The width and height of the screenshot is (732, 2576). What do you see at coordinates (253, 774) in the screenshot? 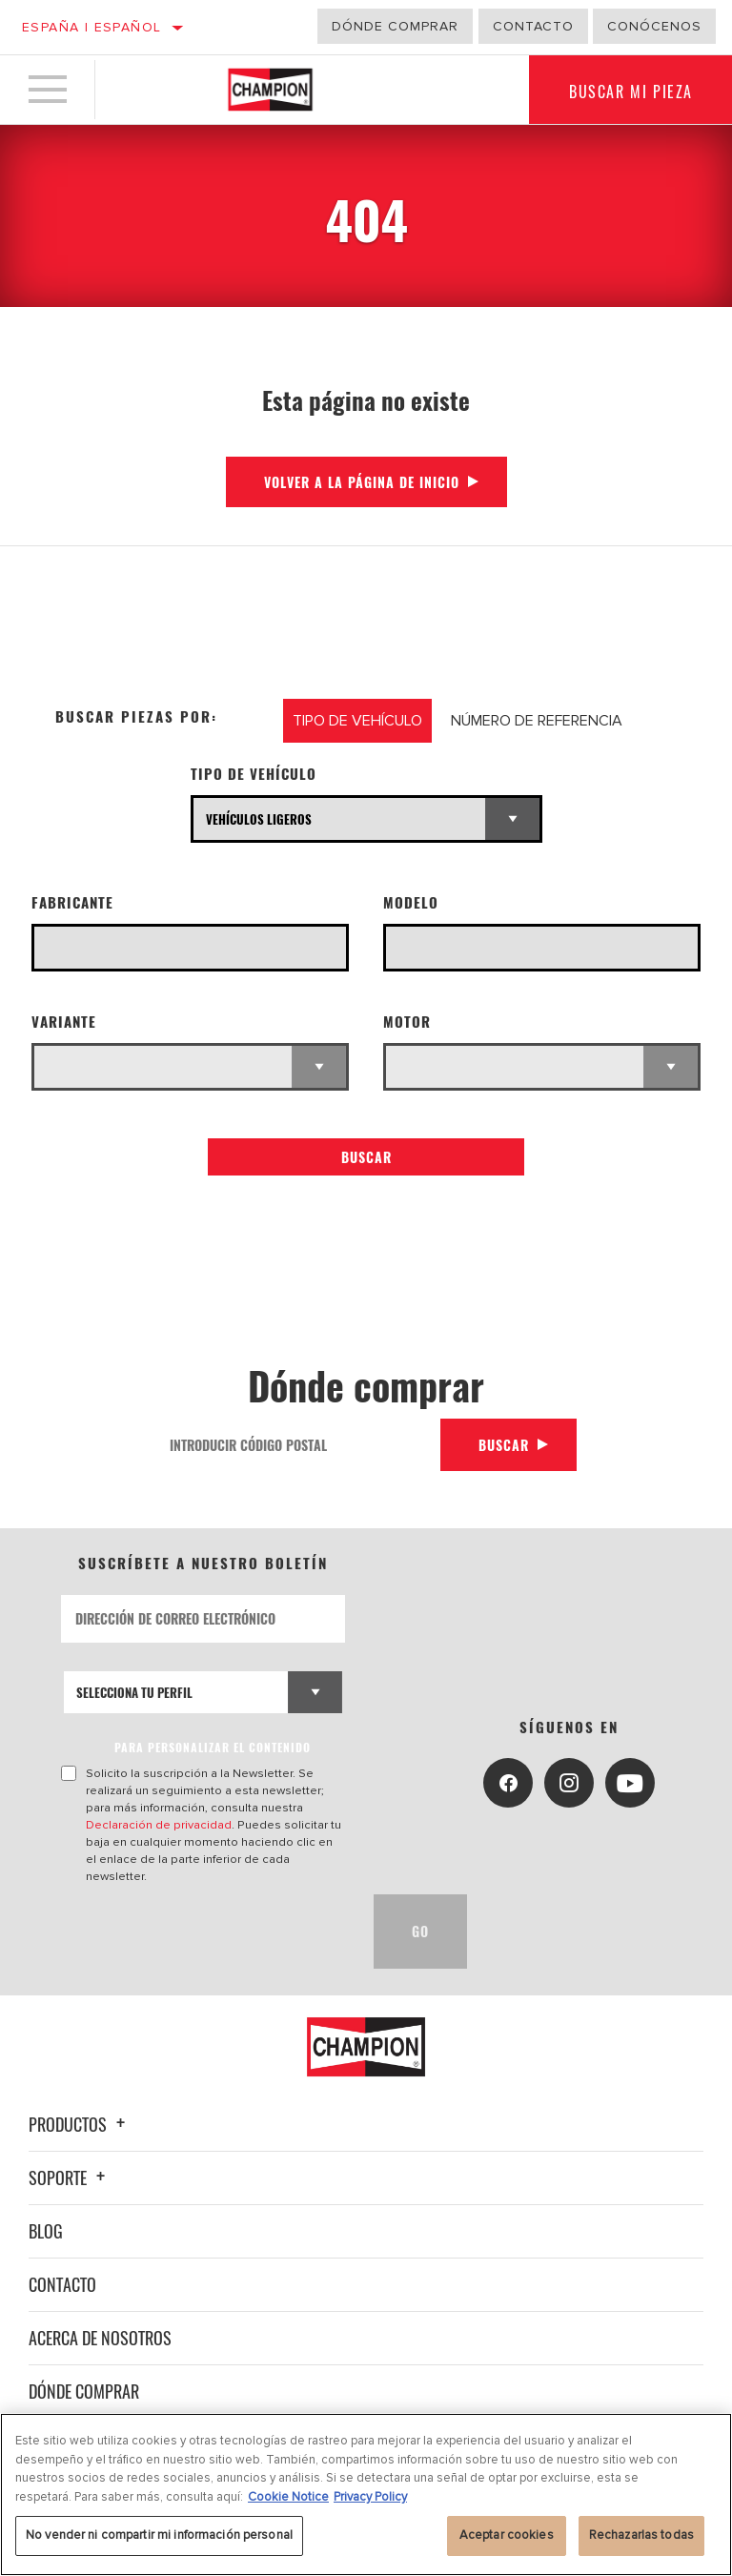
I see `Tipo de vehículo` at bounding box center [253, 774].